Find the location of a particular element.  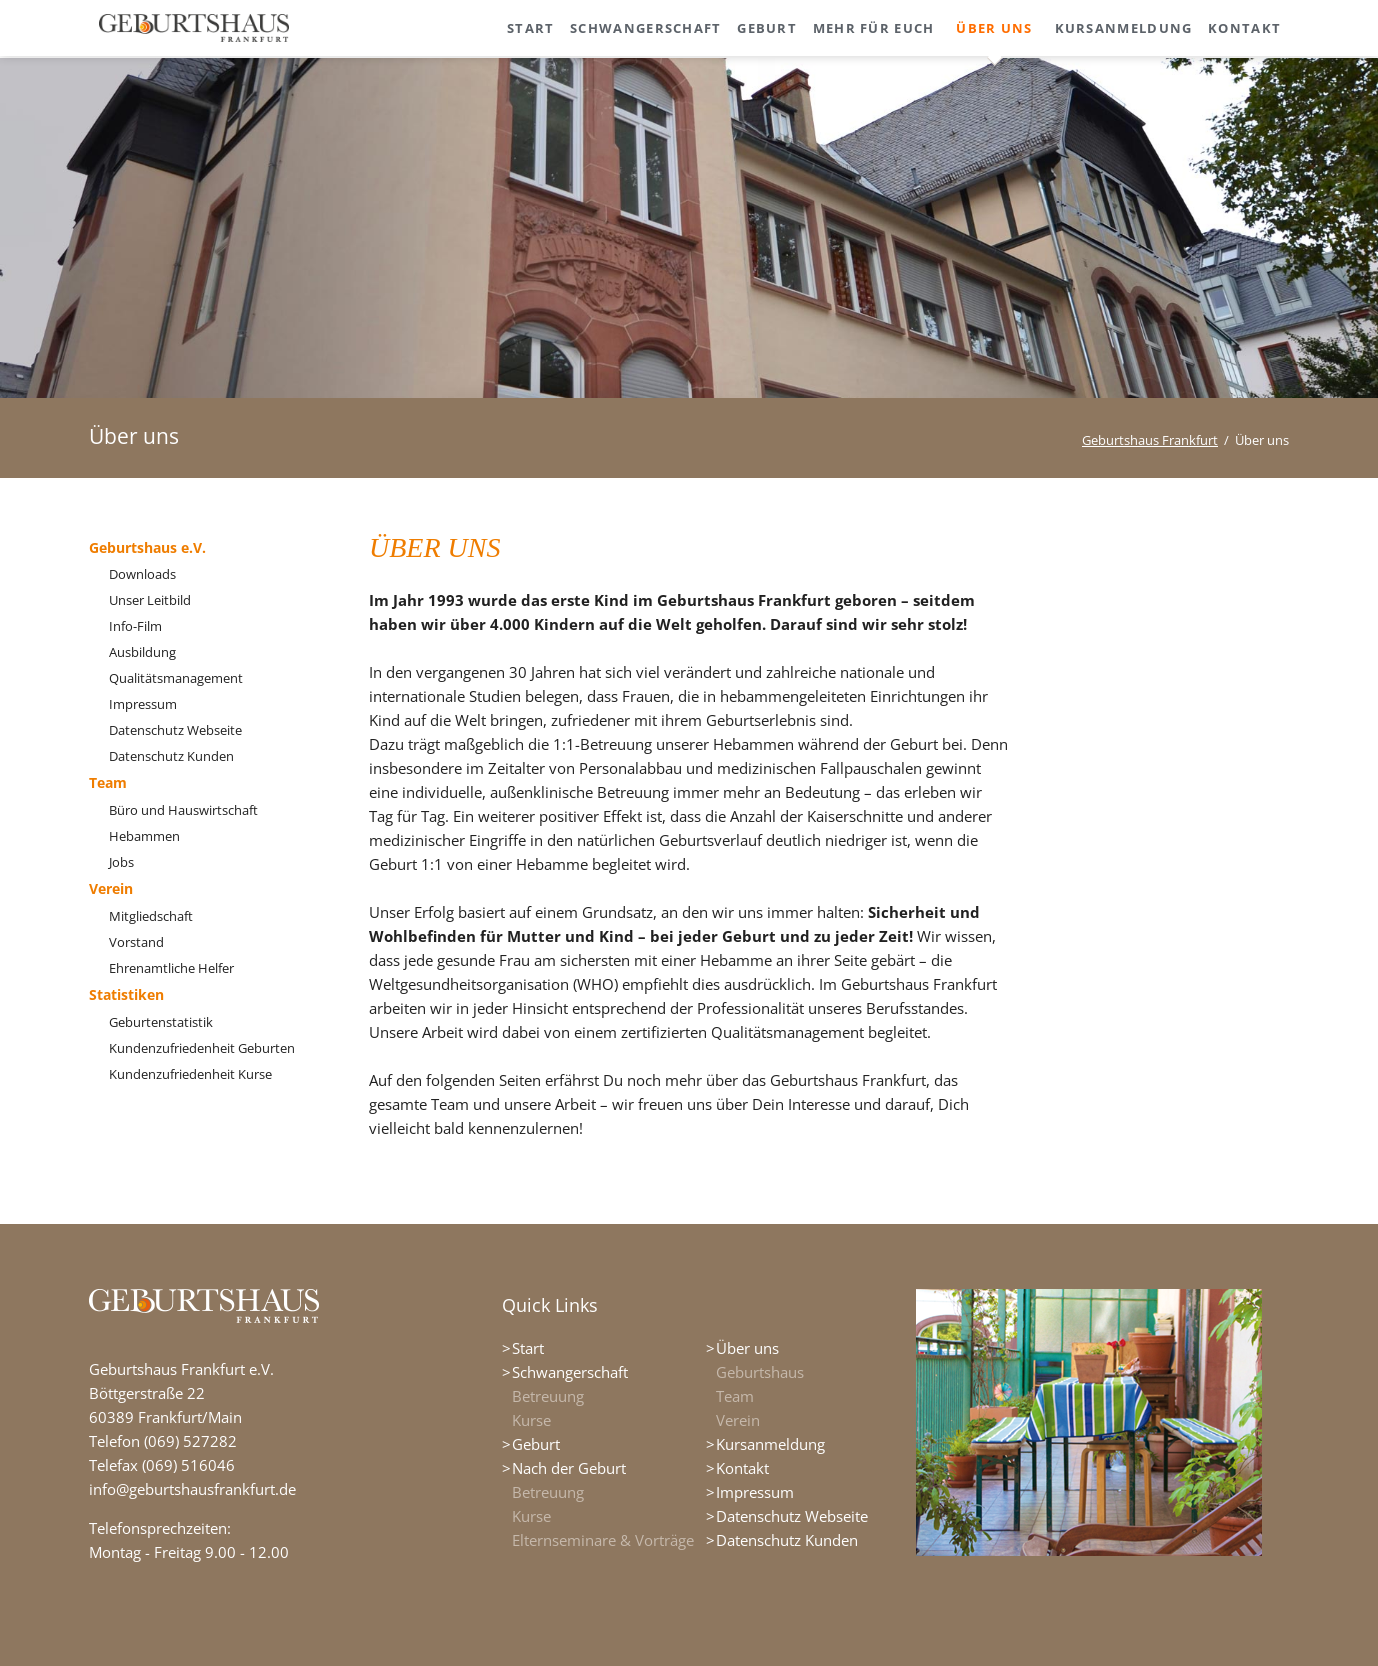

Büro und Hauswirtschaft is located at coordinates (183, 810).